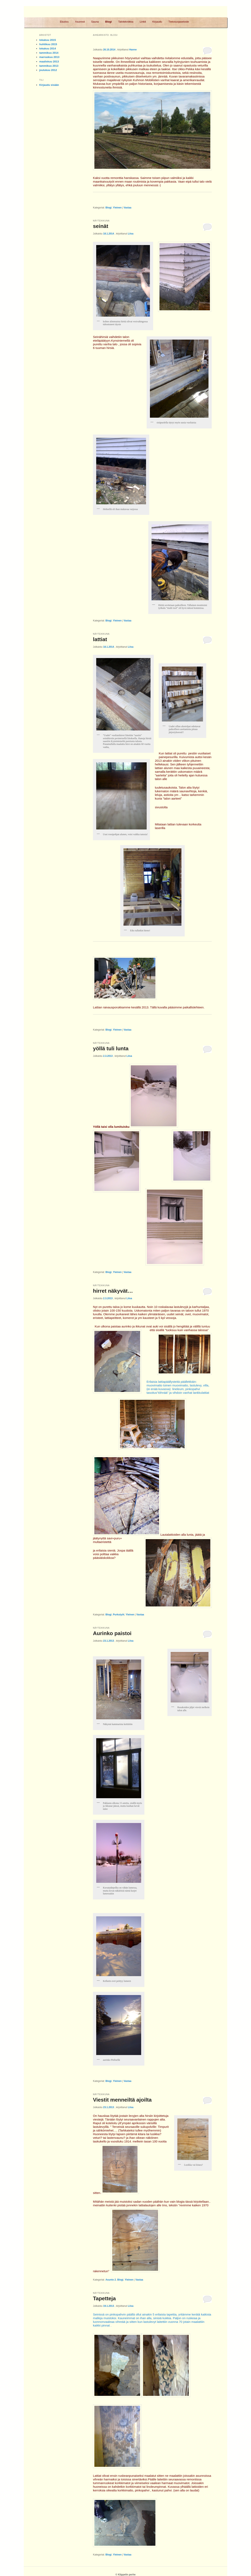 The image size is (251, 2576). I want to click on hirret näkyvät…, so click(113, 1291).